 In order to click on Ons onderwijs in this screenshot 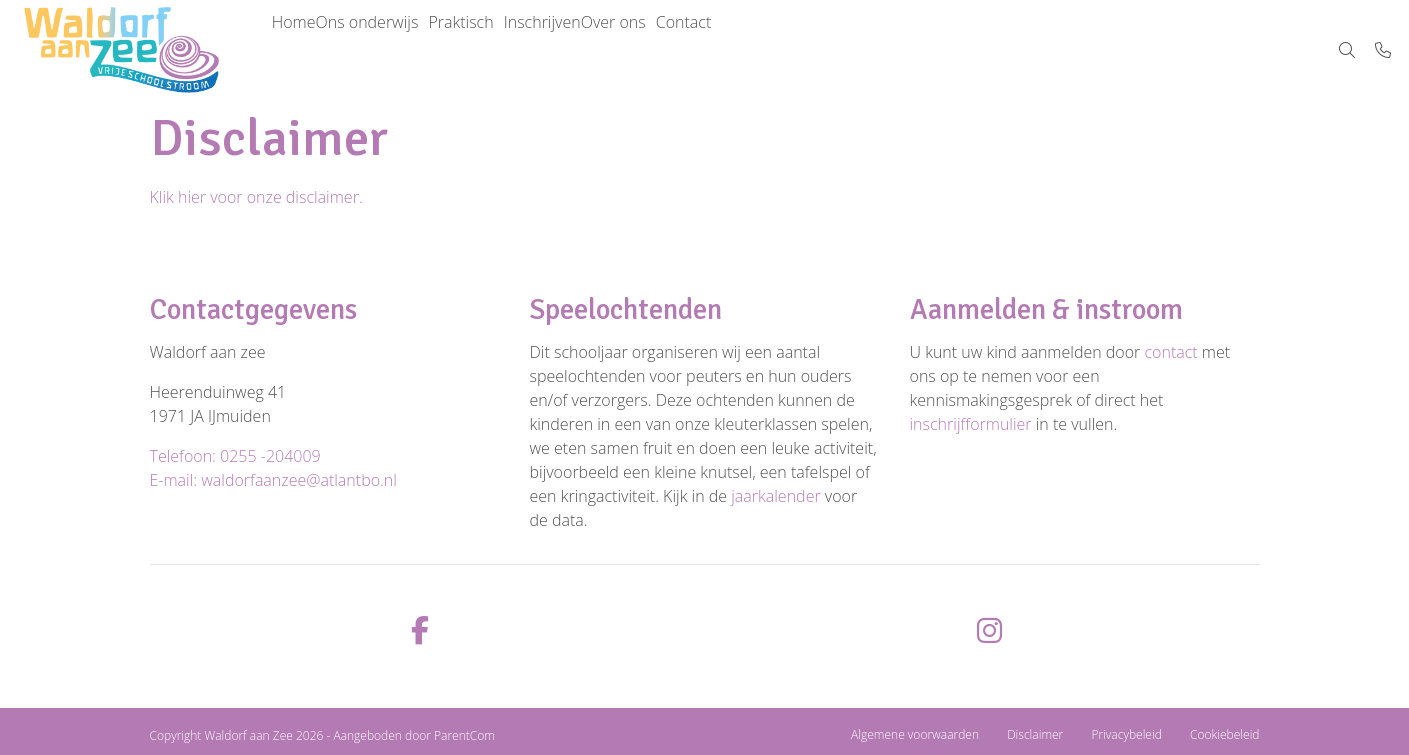, I will do `click(396, 50)`.